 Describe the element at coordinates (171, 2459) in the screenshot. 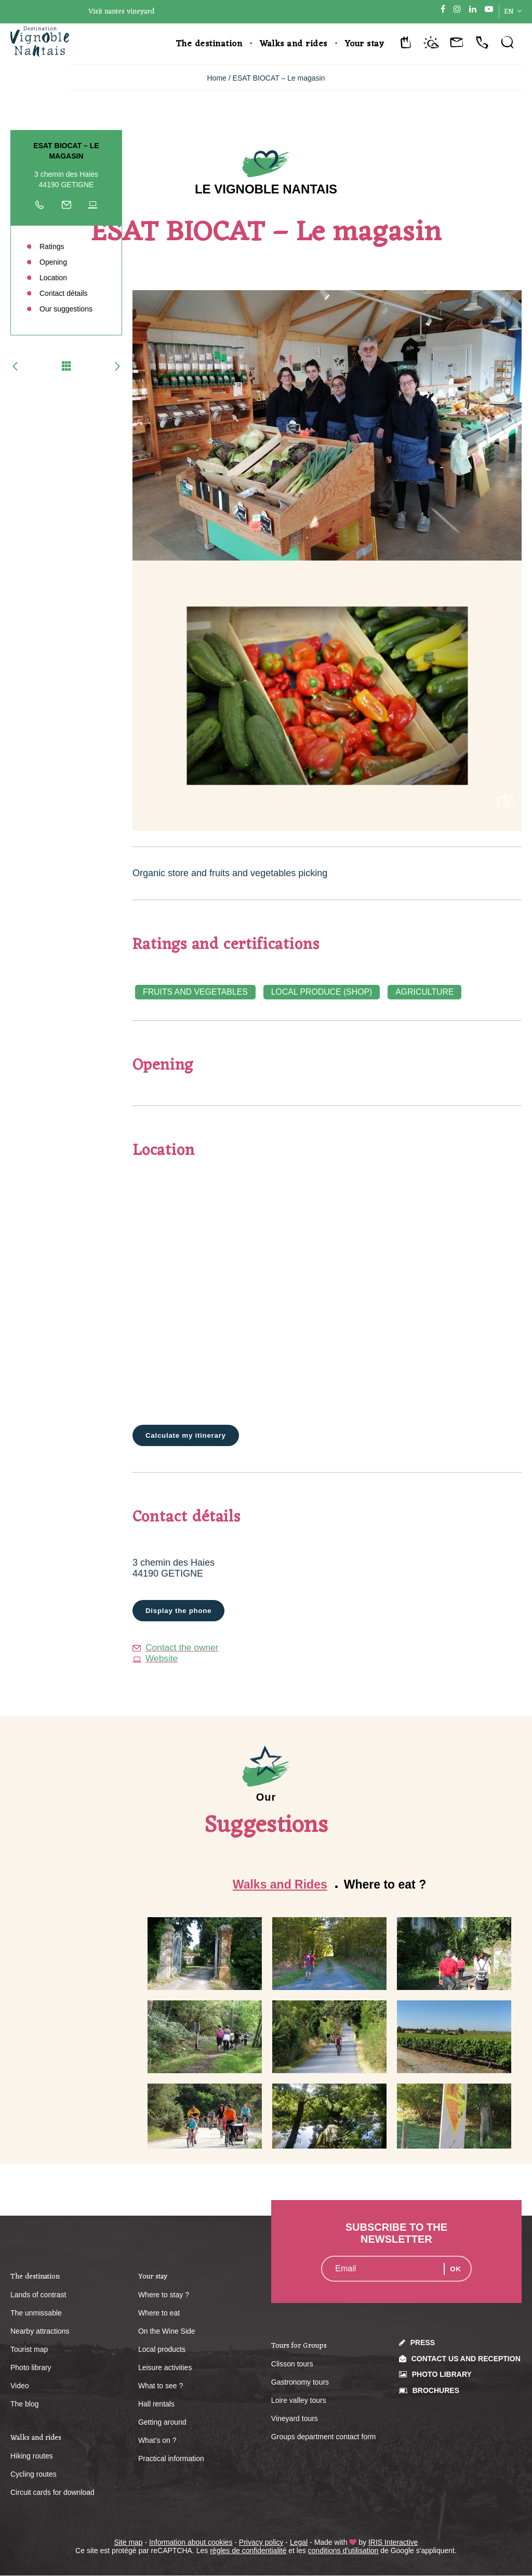

I see `Practical information` at that location.